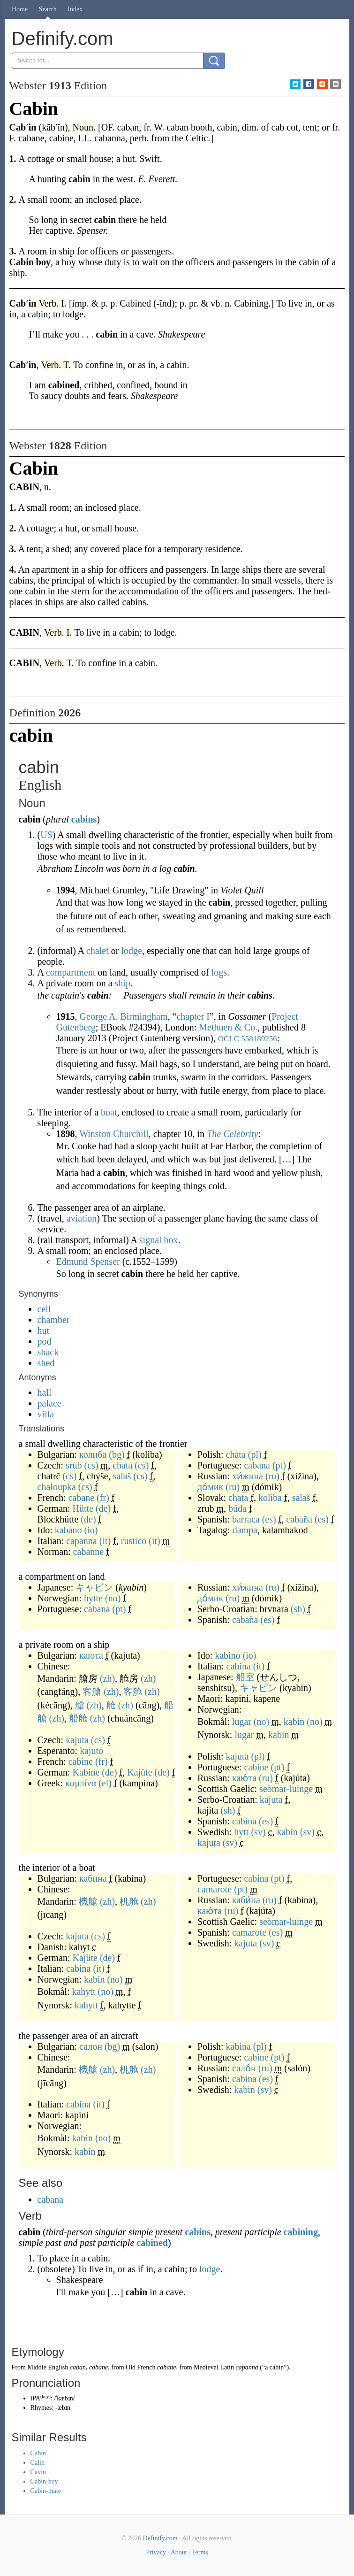 This screenshot has width=354, height=2576. Describe the element at coordinates (139, 1772) in the screenshot. I see `Kajüte` at that location.